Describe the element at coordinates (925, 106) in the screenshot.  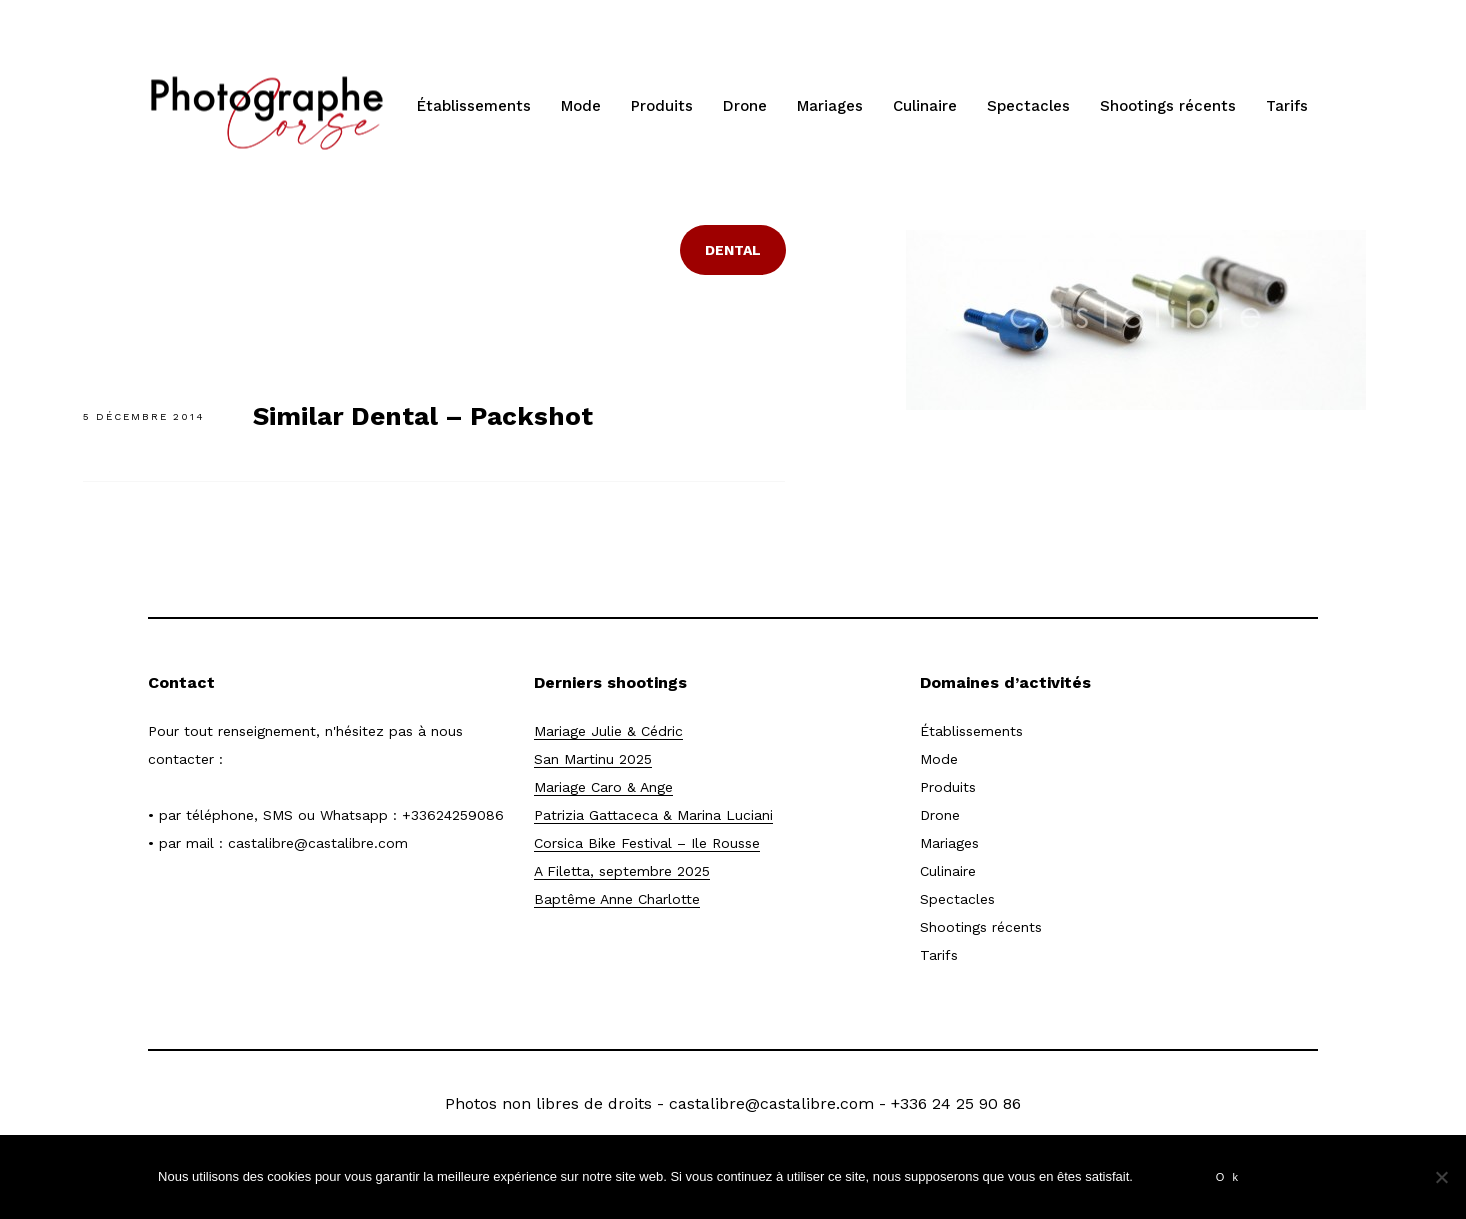
I see `Culinaire` at that location.